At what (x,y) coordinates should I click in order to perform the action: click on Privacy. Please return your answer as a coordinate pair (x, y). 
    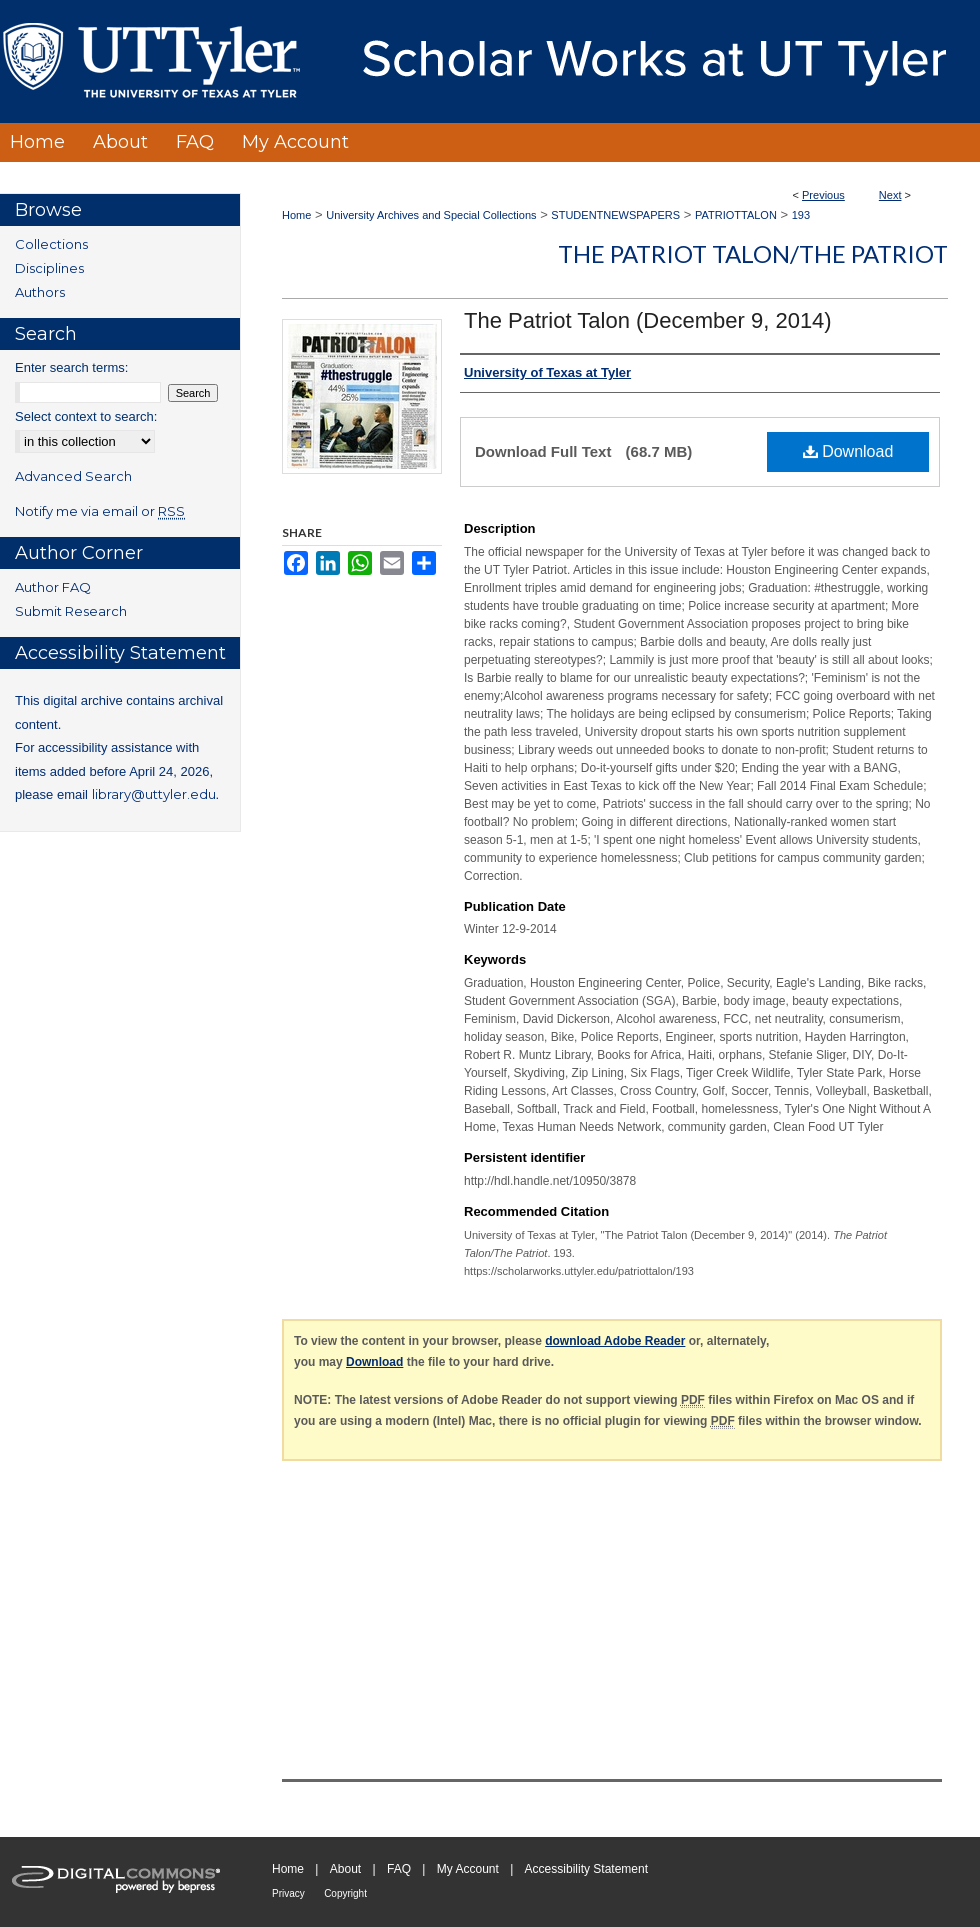
    Looking at the image, I should click on (288, 1893).